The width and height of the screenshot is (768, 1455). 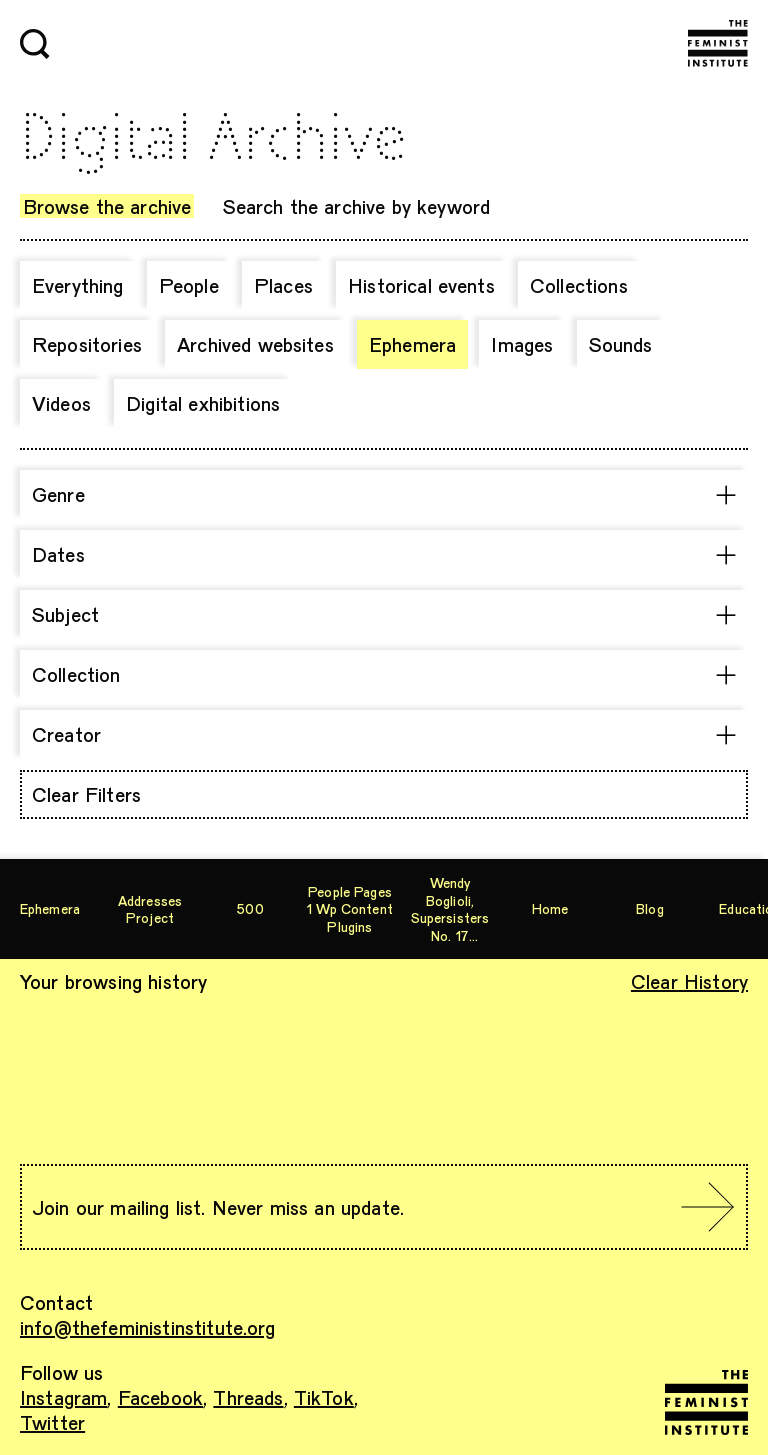 What do you see at coordinates (324, 1397) in the screenshot?
I see `TikTok` at bounding box center [324, 1397].